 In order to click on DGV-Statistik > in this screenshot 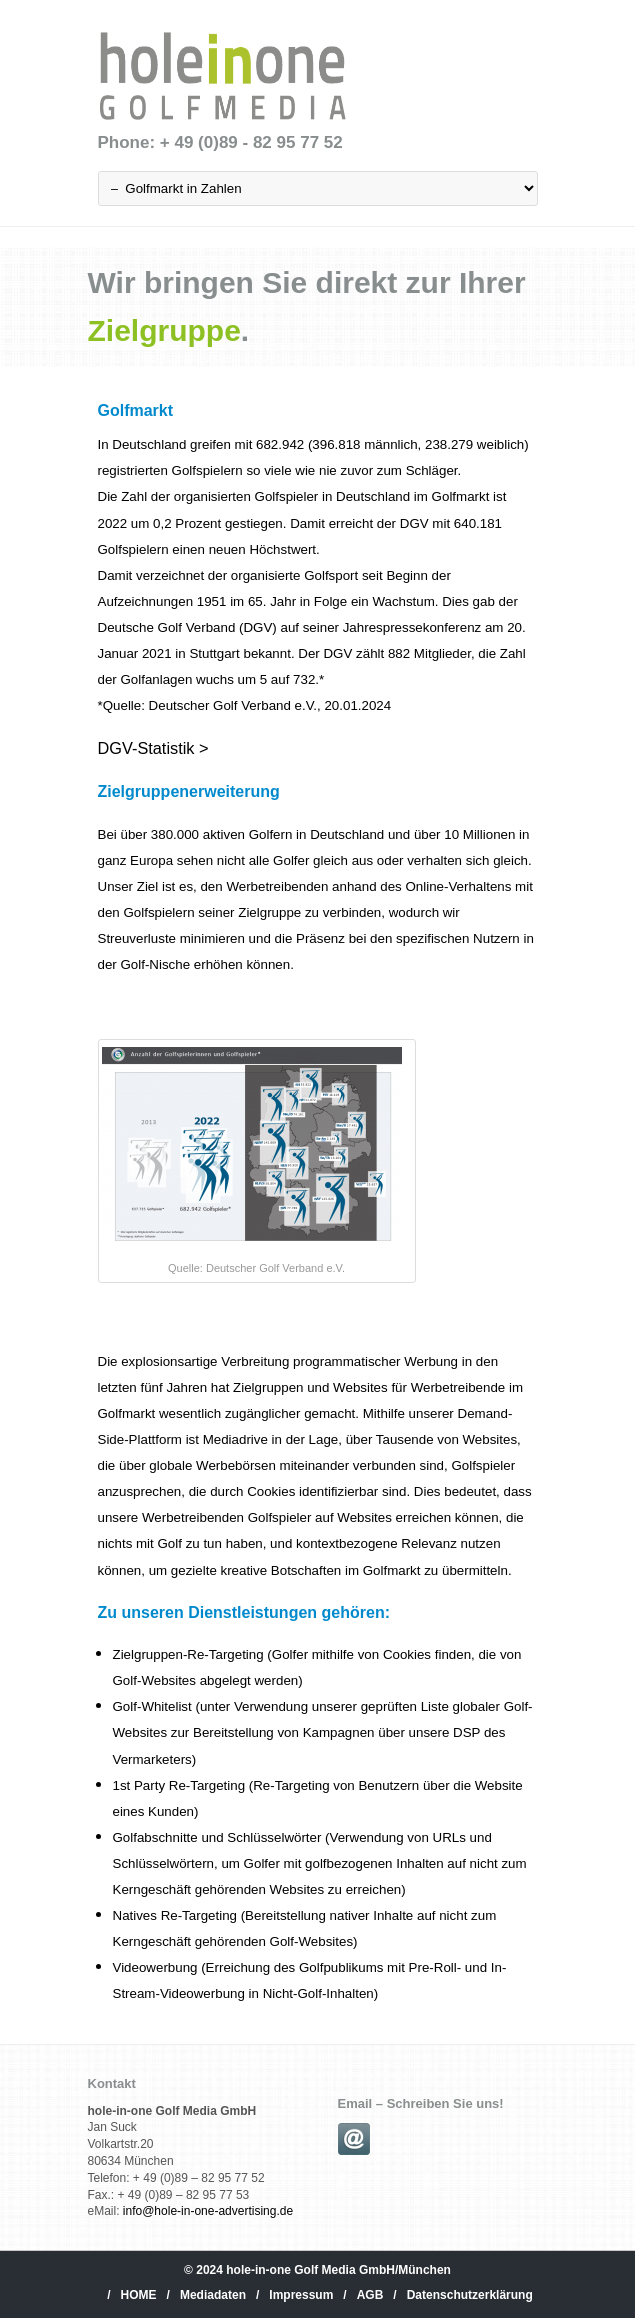, I will do `click(153, 748)`.